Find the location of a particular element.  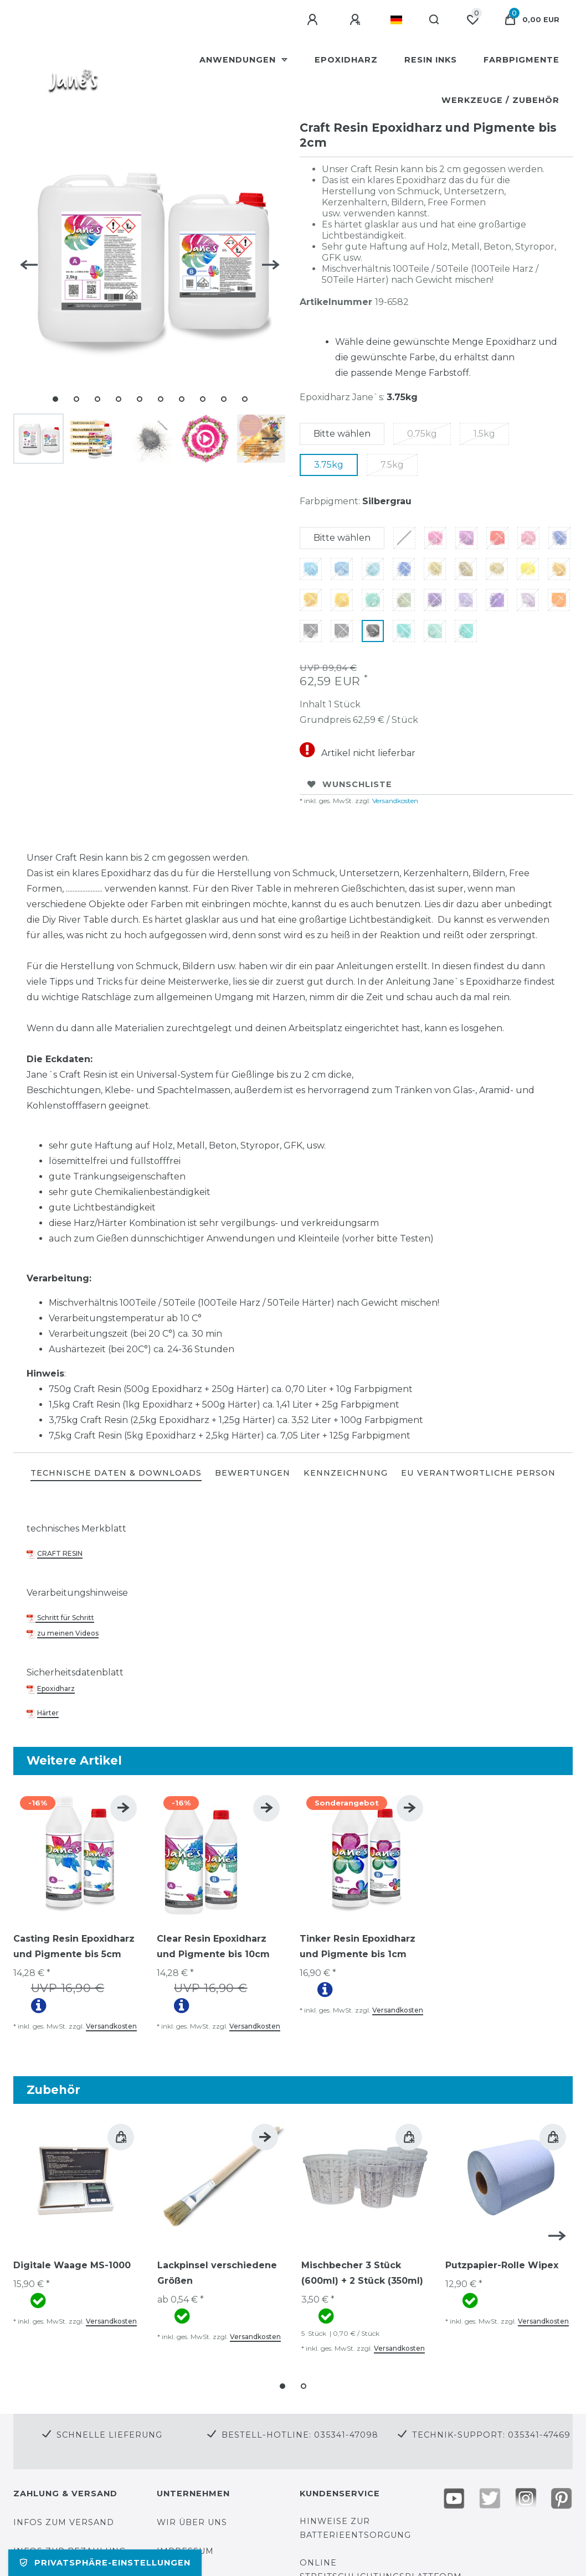

Privatsphäre-Einstellungen is located at coordinates (105, 2563).